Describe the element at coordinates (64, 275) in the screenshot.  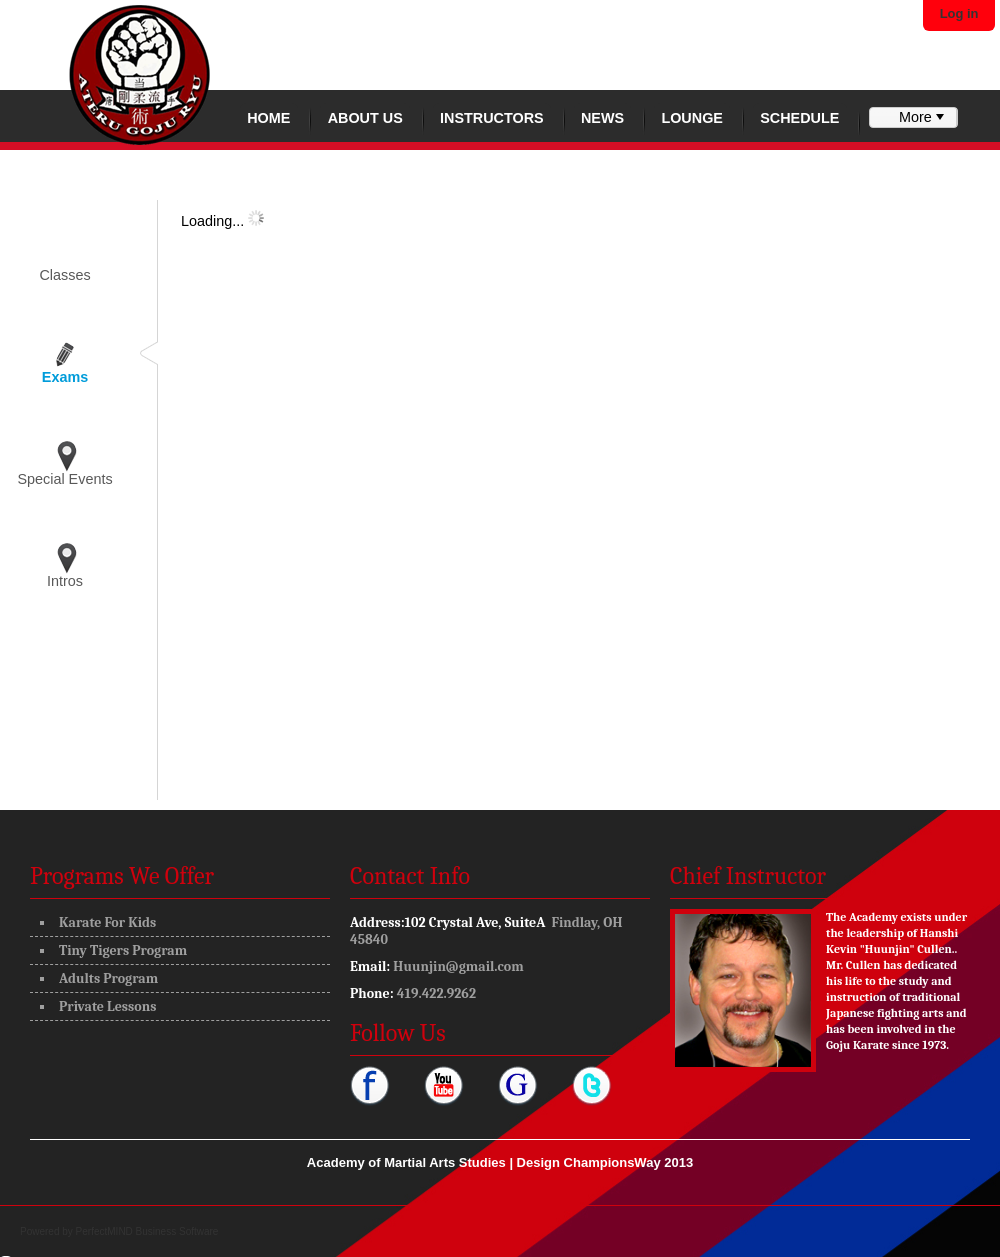
I see `Classes` at that location.